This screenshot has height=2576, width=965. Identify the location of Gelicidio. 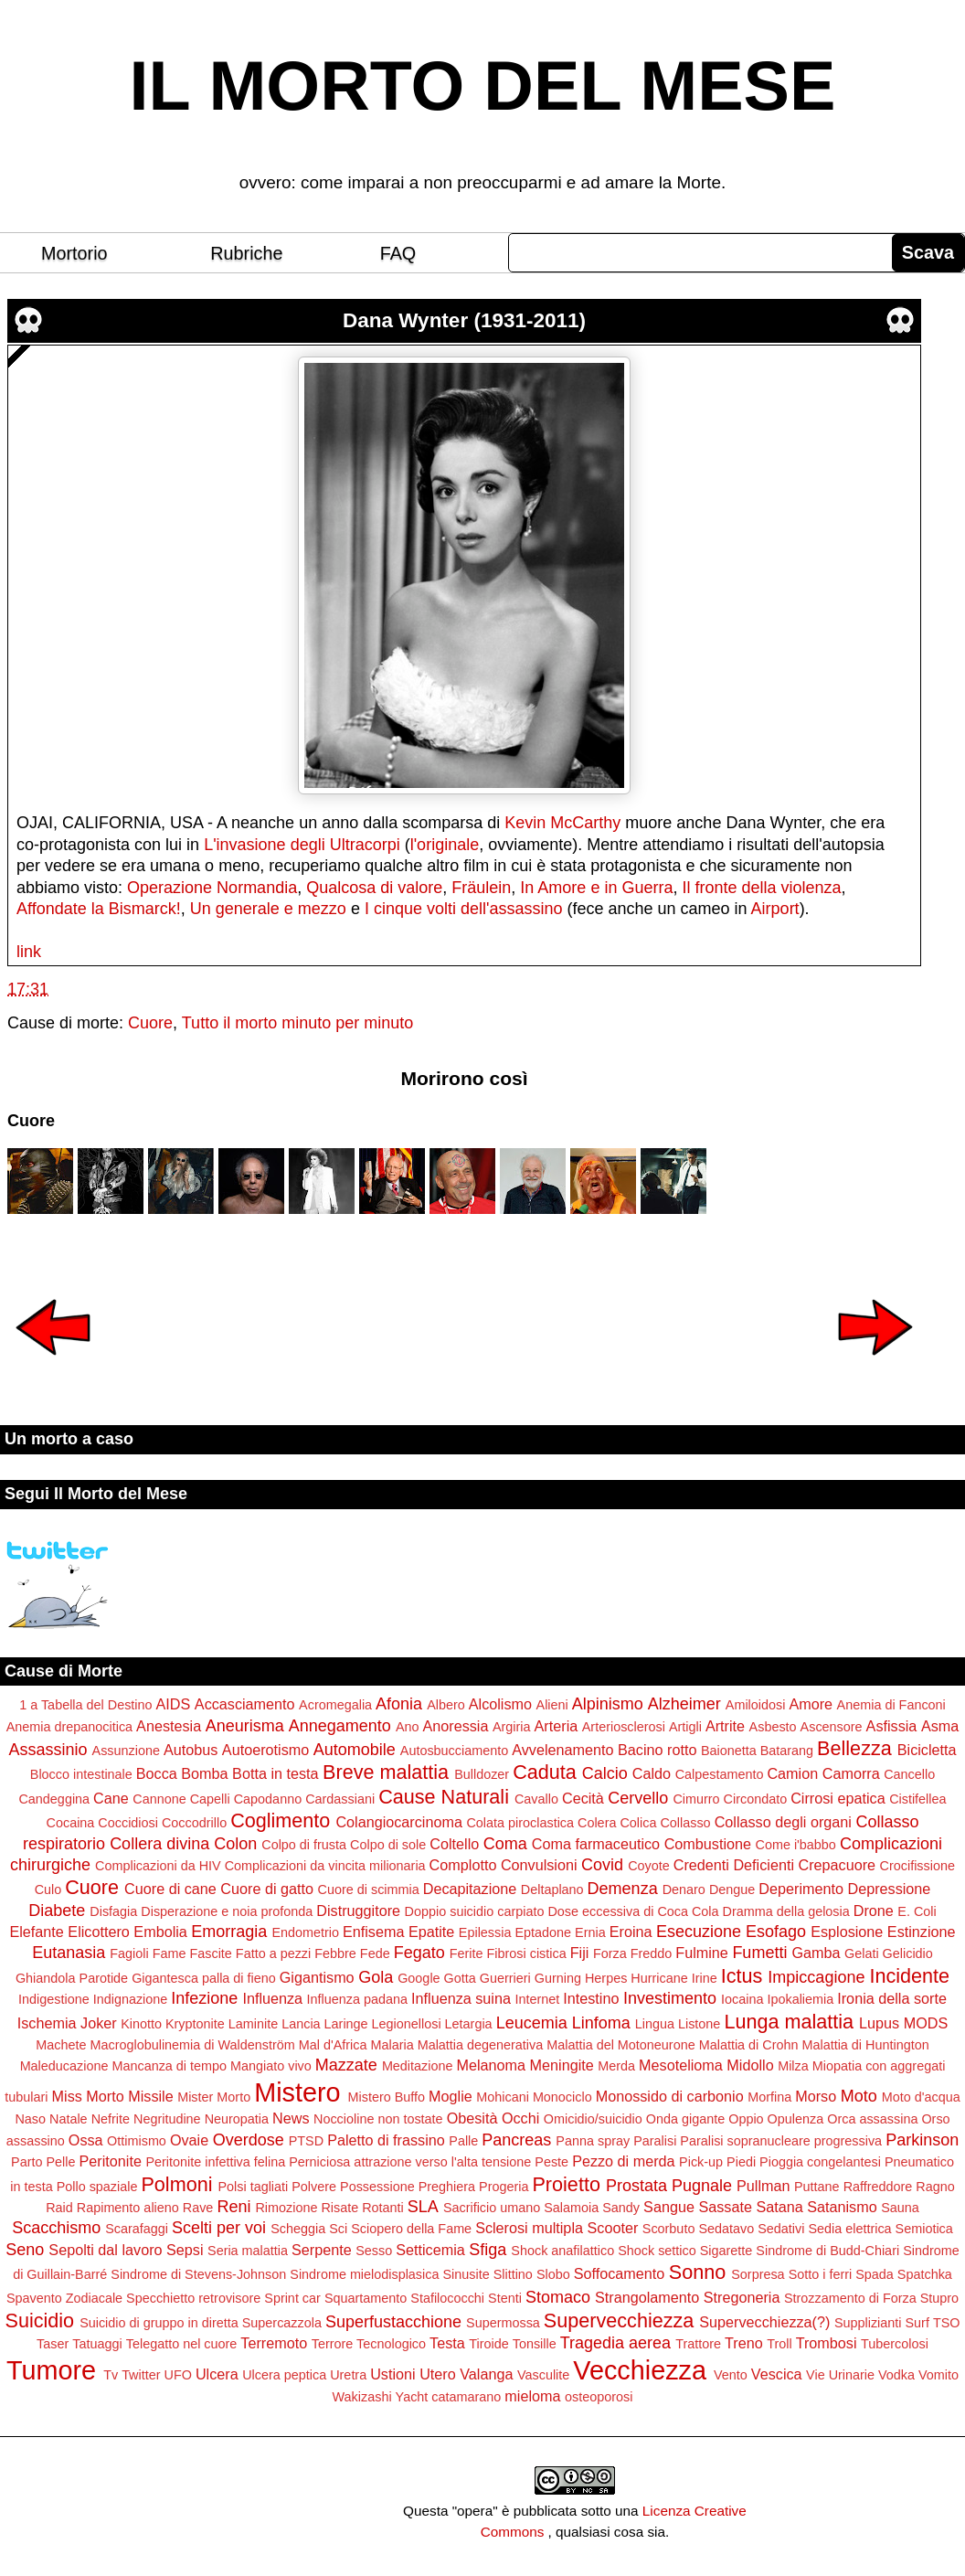
(908, 1953).